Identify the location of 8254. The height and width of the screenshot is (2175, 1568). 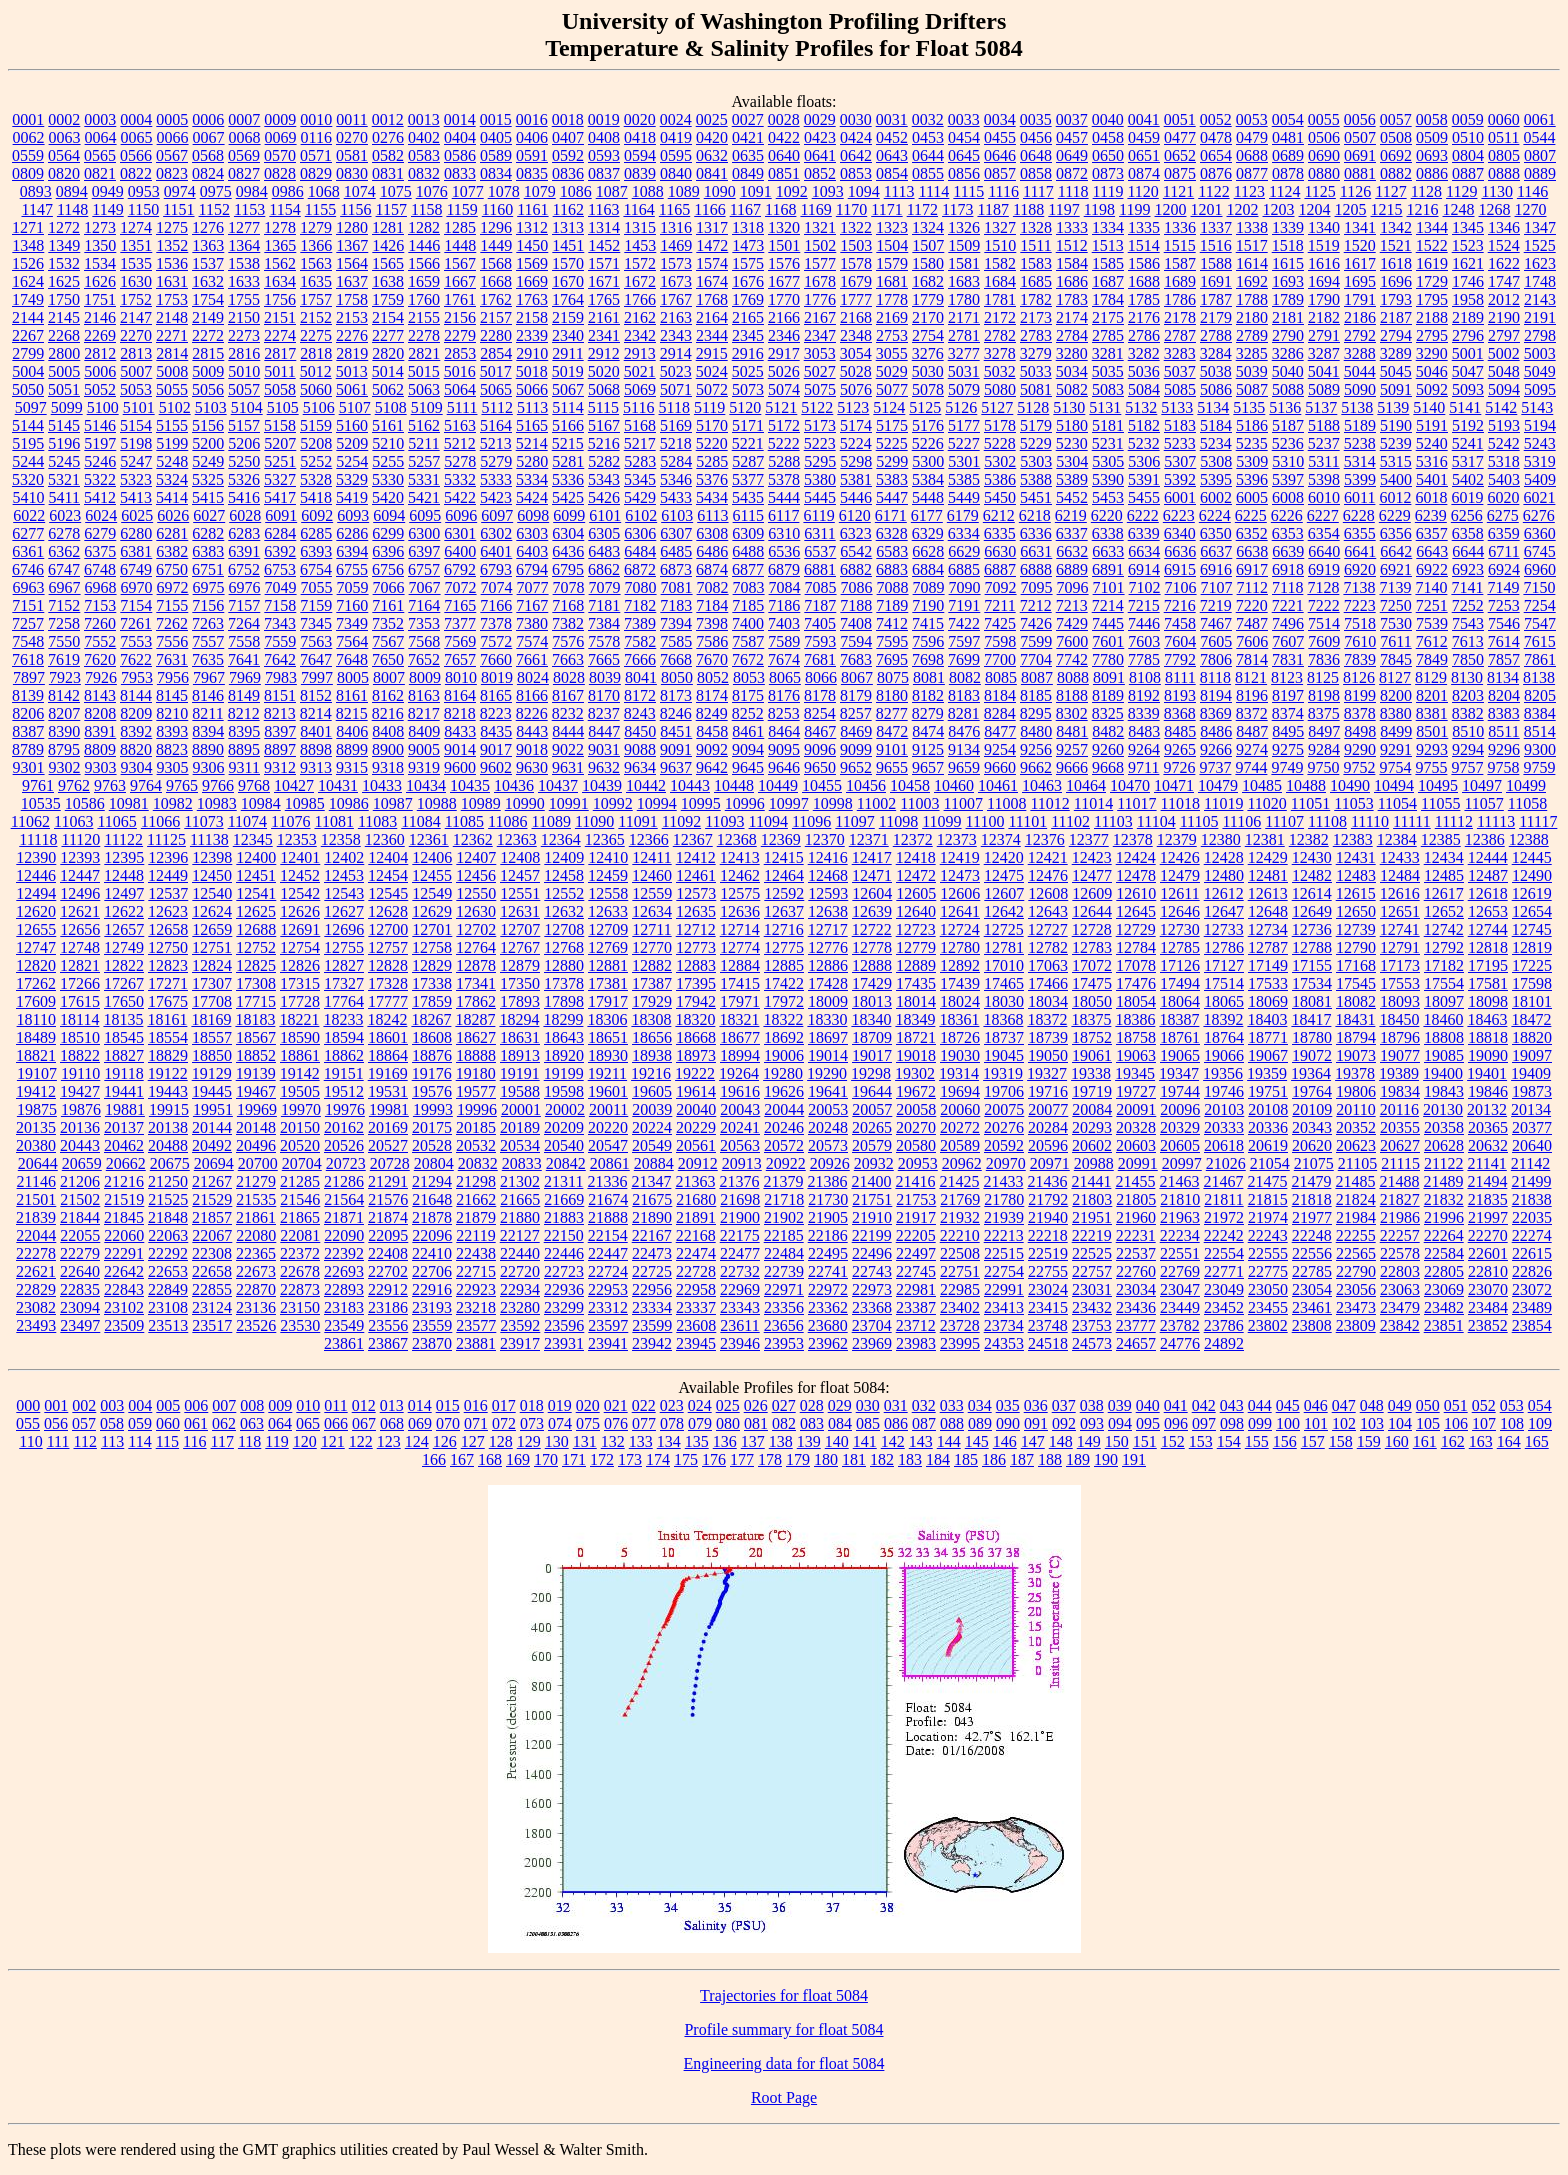
(820, 713).